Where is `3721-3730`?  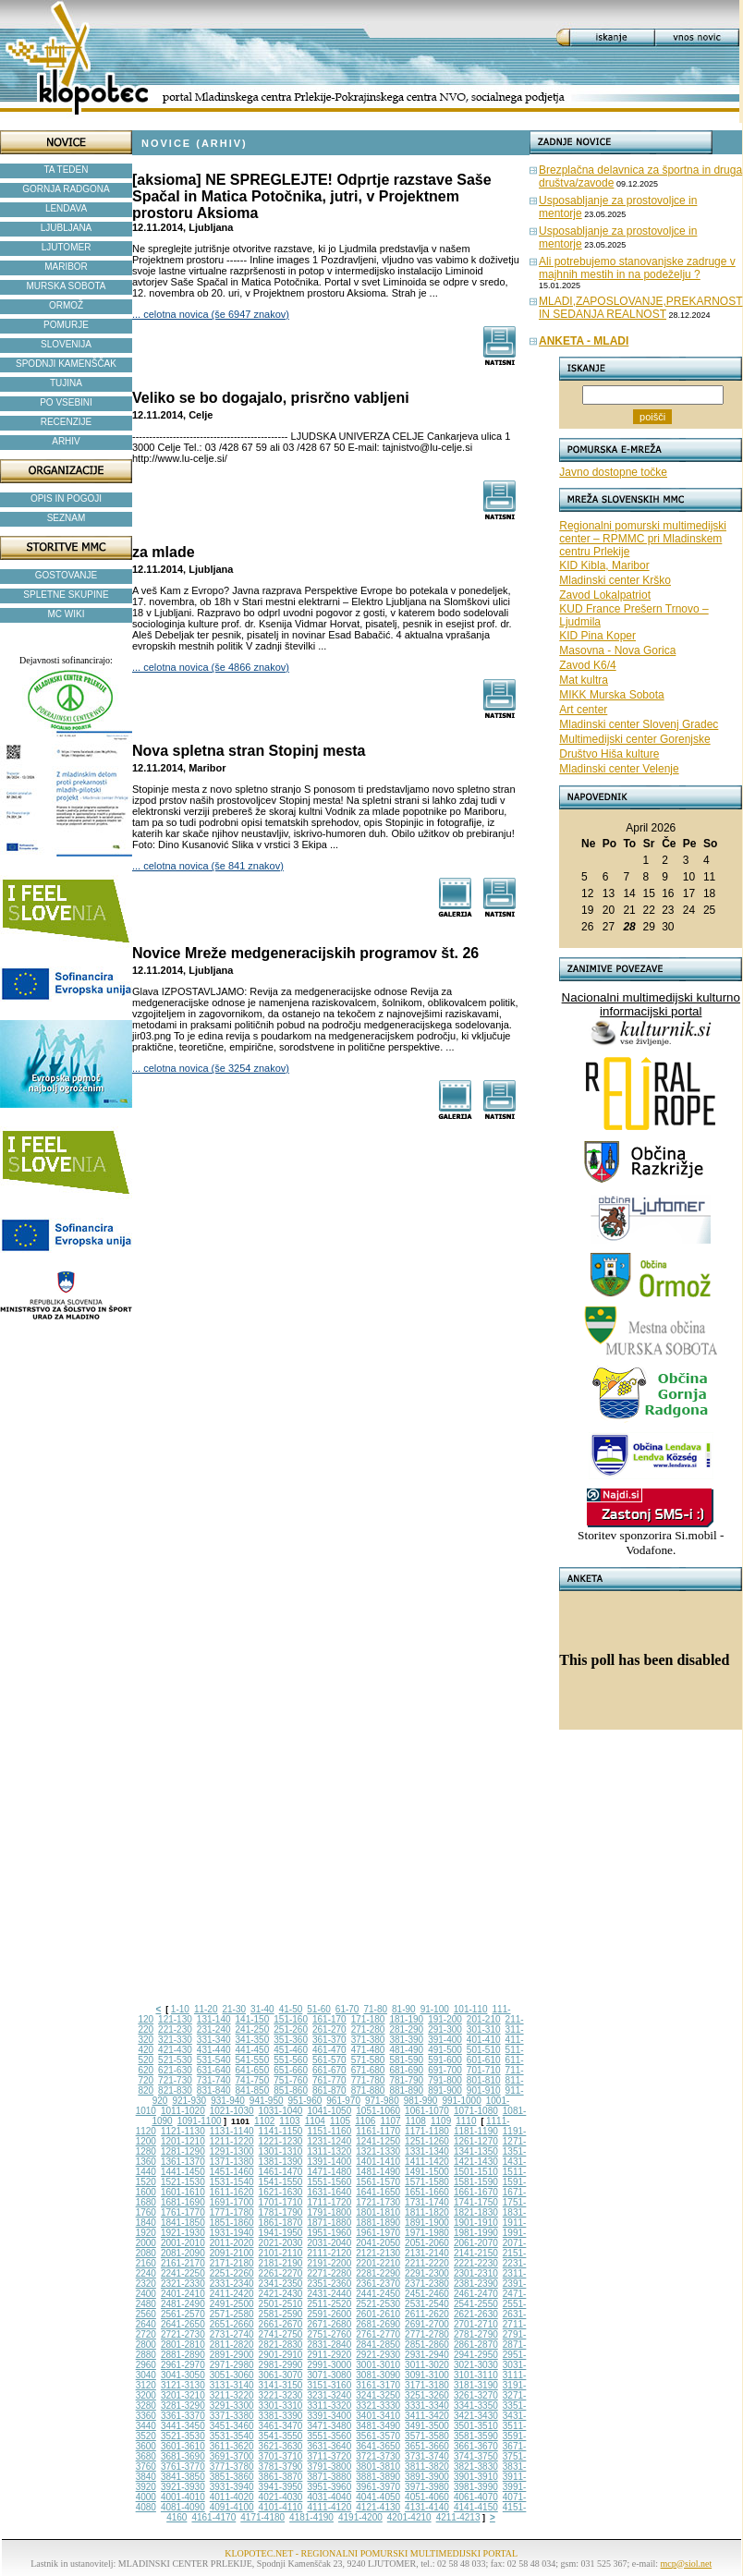
3721-3730 is located at coordinates (378, 2456).